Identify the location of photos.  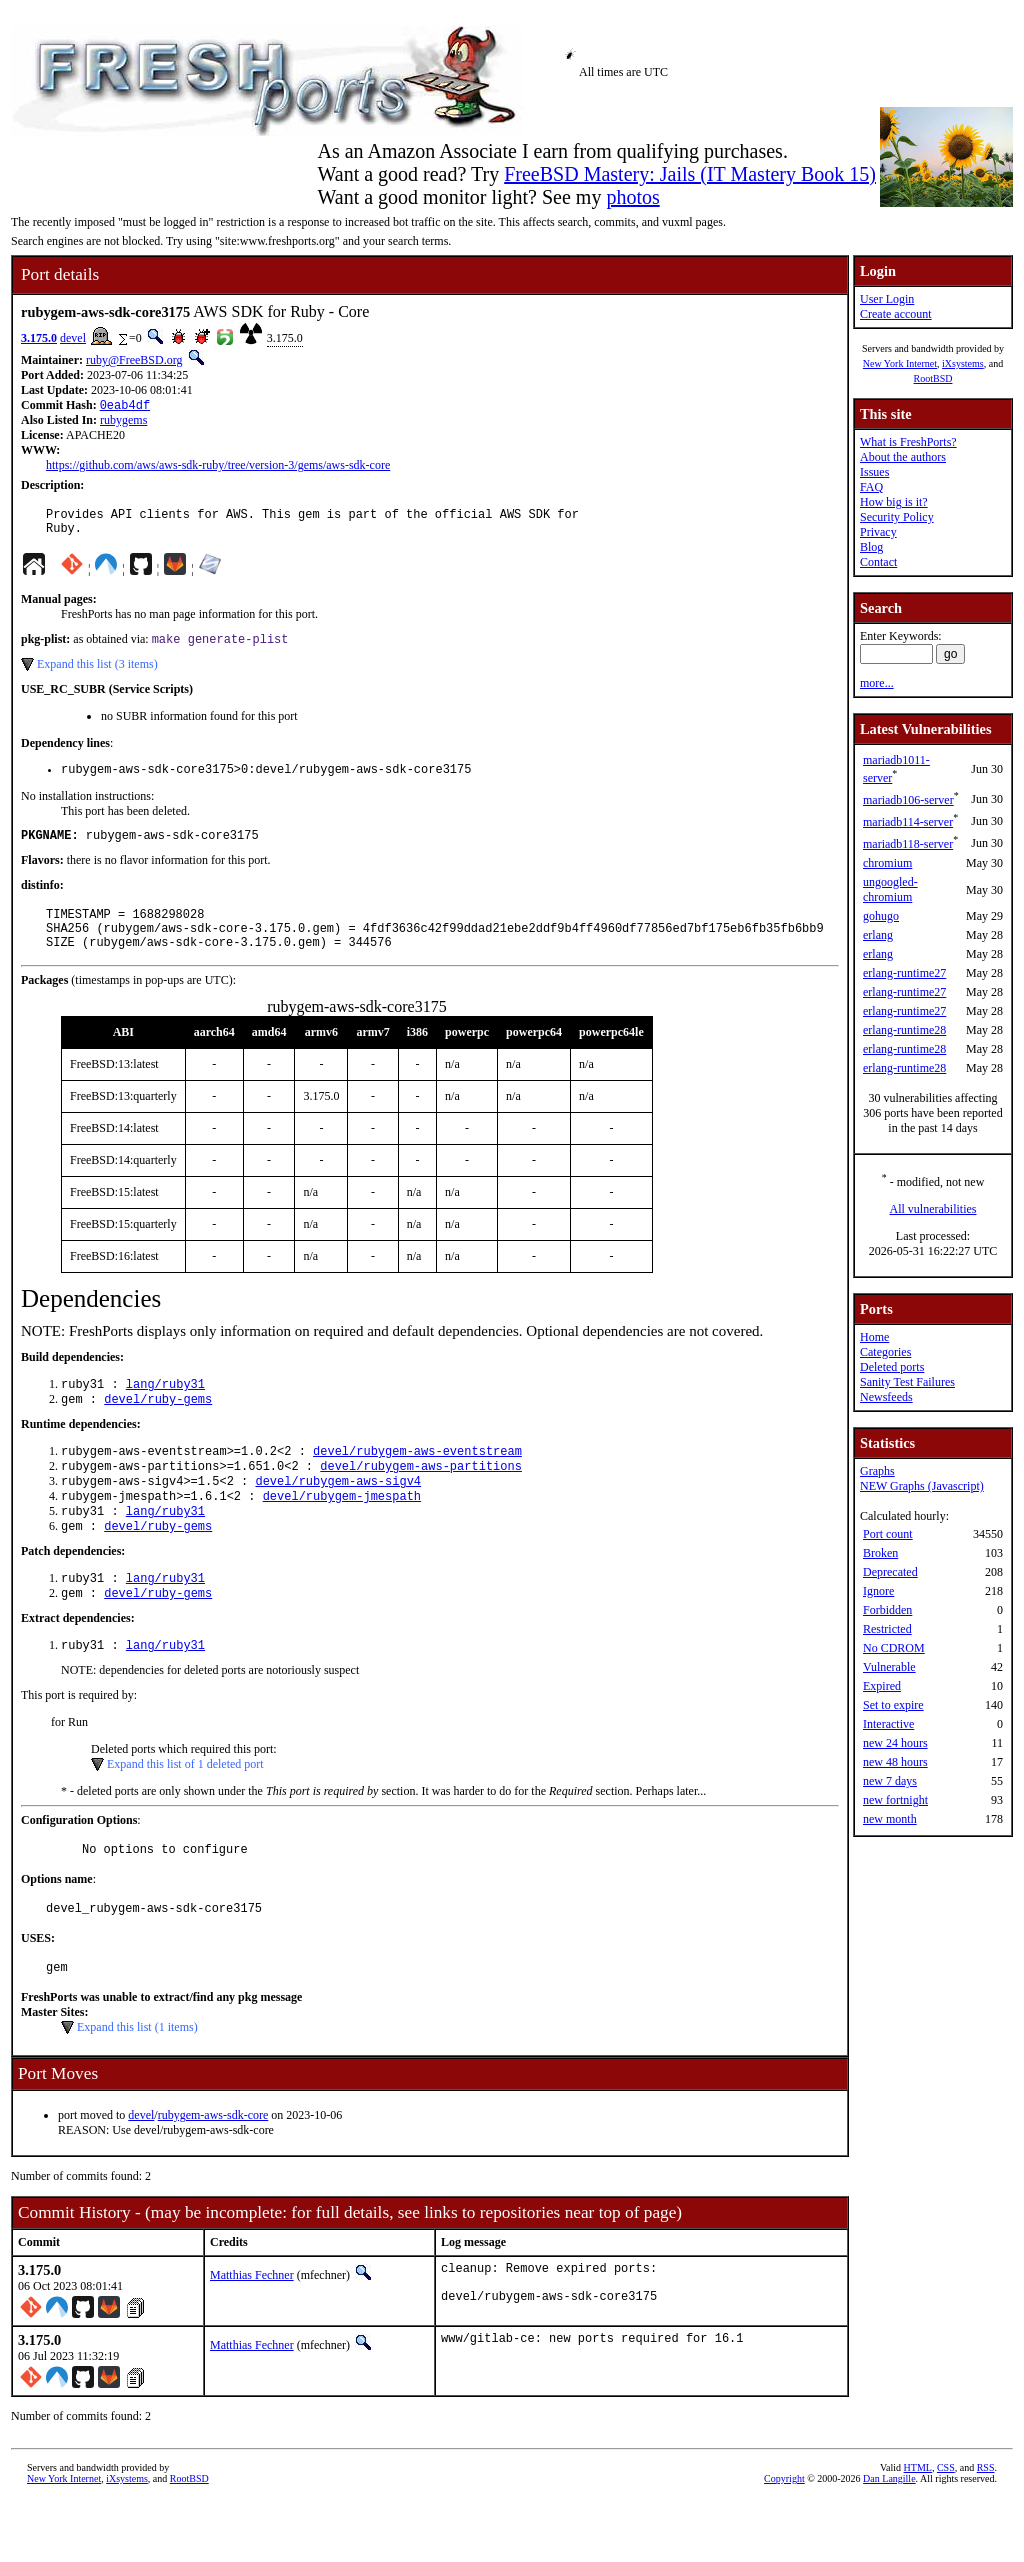
(632, 197).